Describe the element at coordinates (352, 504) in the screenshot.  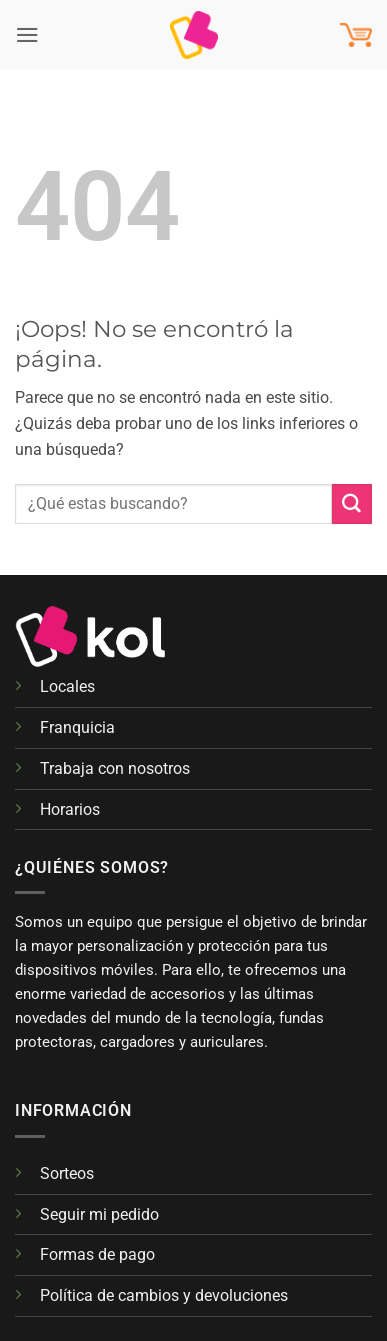
I see `[Enviar]` at that location.